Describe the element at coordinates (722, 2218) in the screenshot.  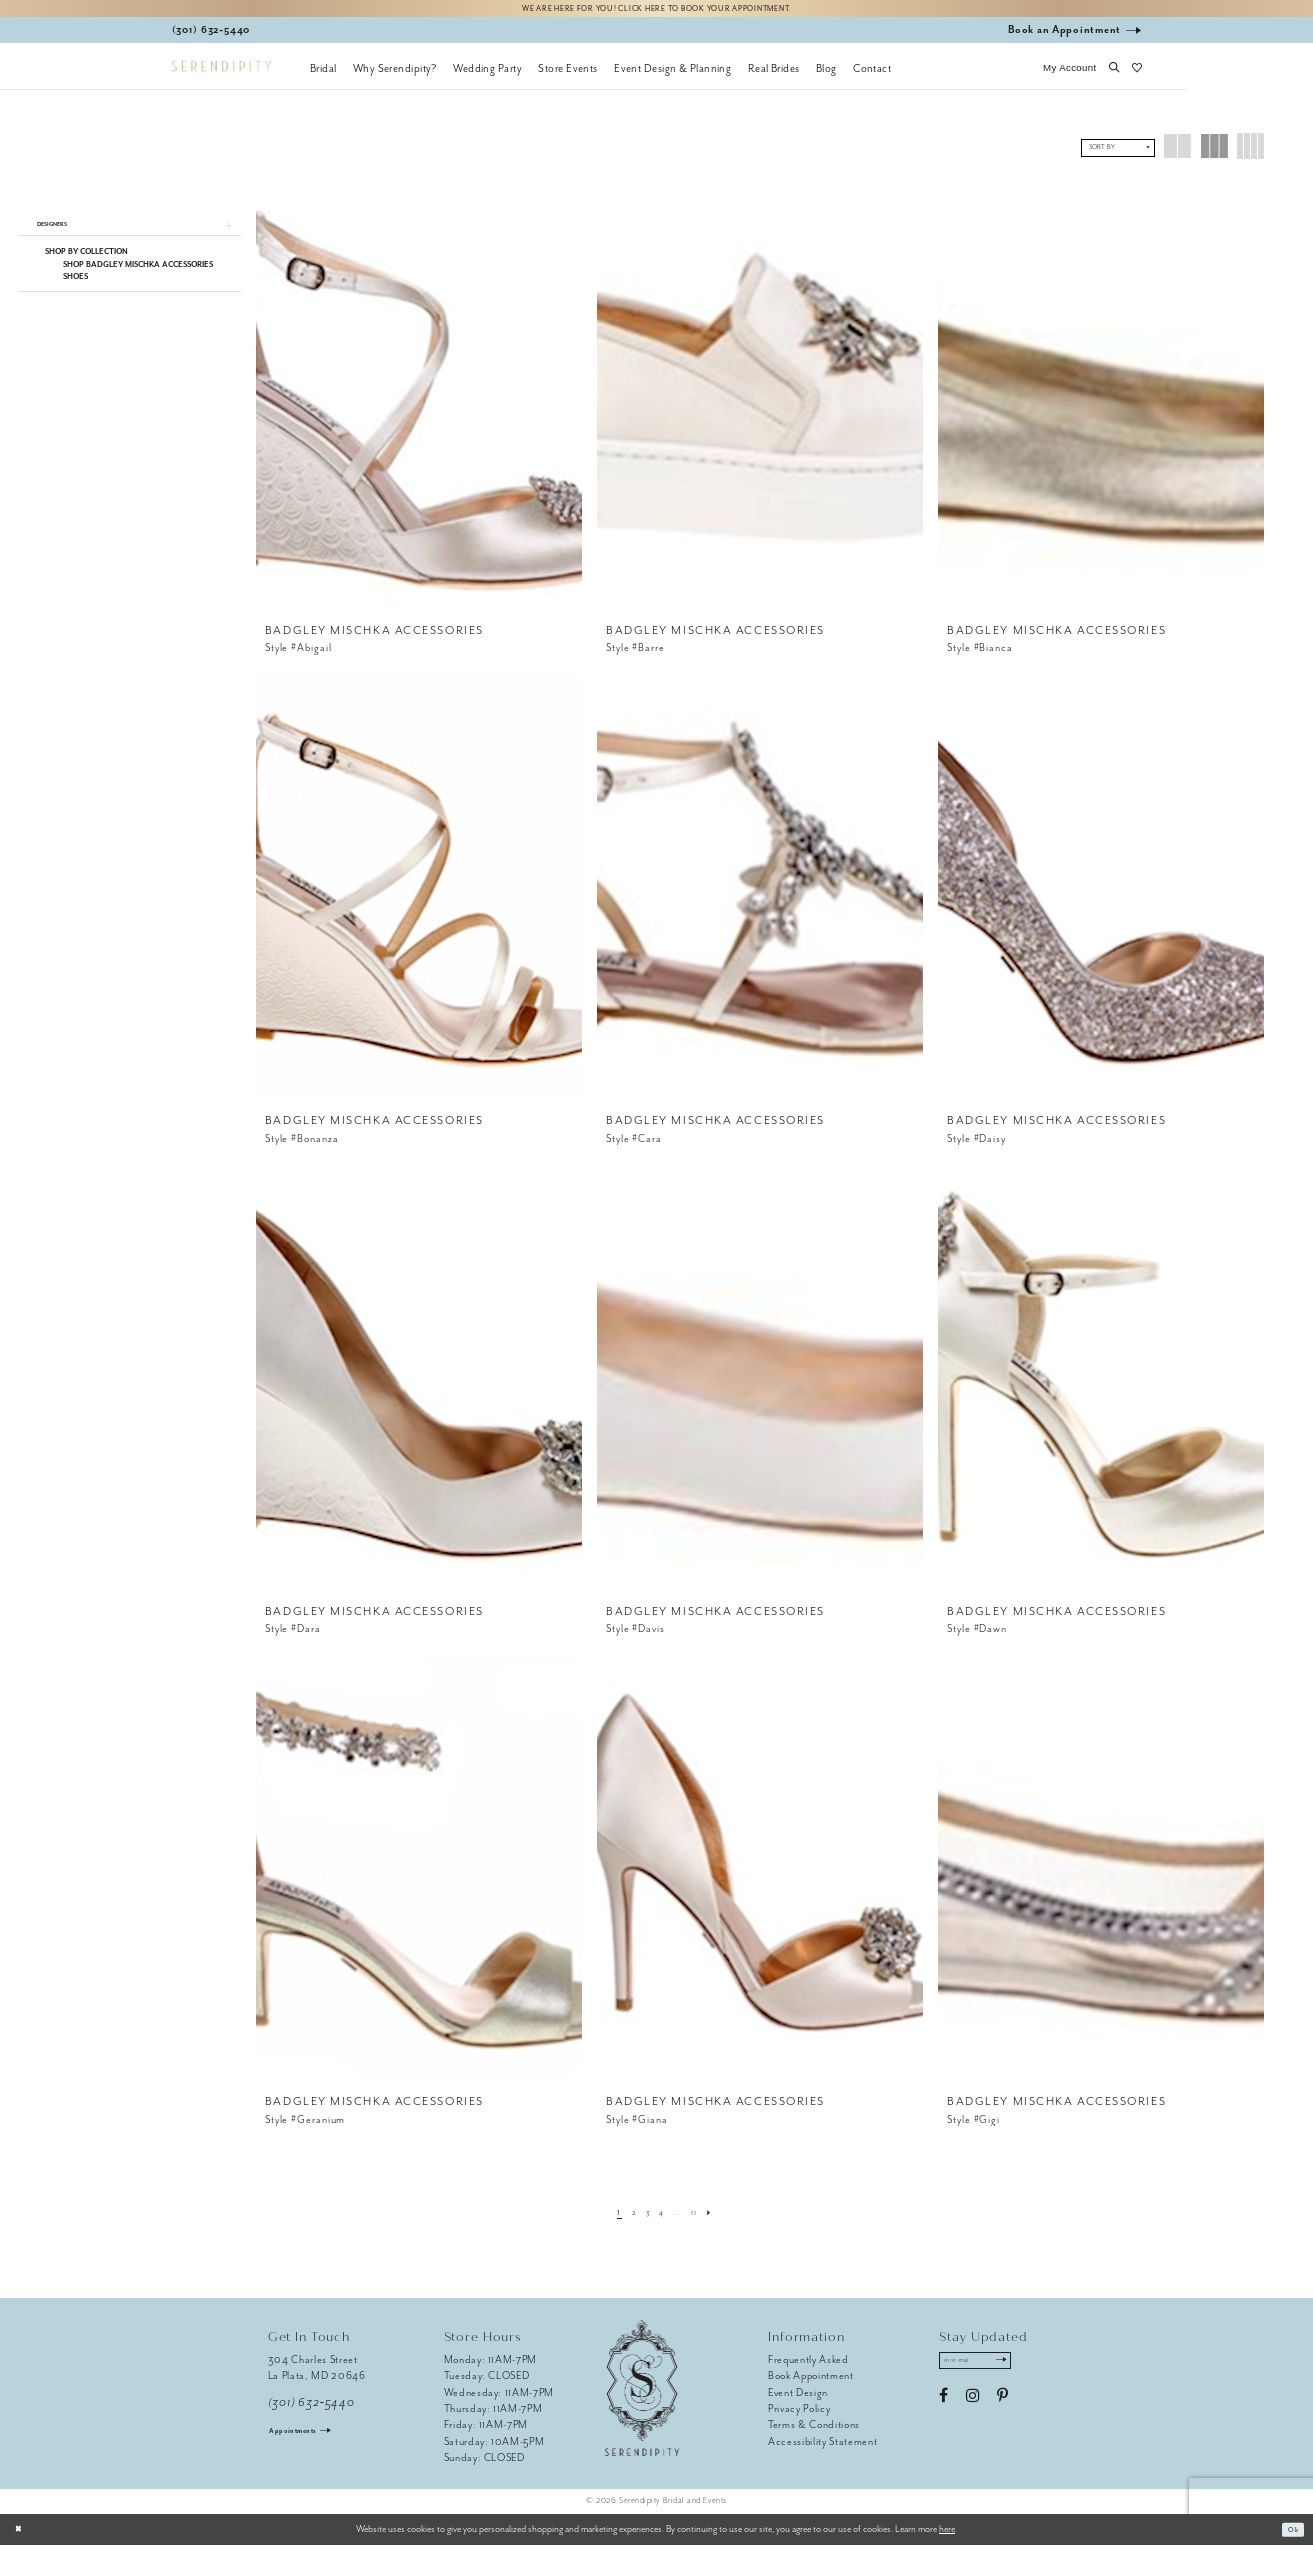
I see `[Next Page]` at that location.